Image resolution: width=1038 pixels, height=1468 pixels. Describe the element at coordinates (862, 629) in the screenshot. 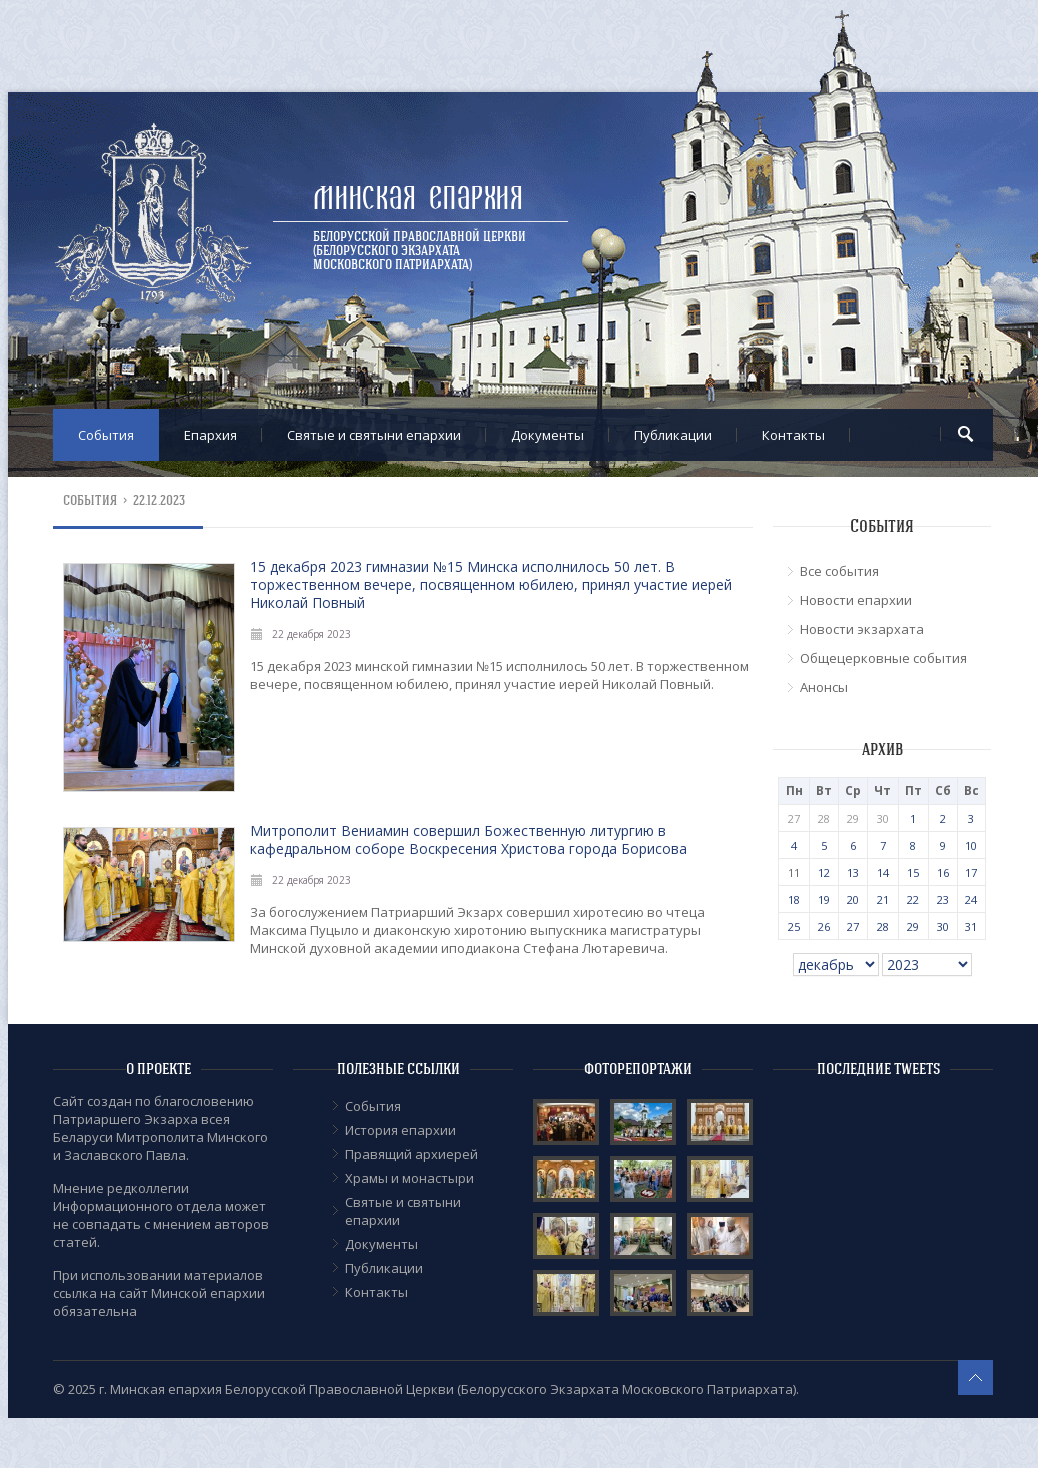

I see `Новости экзархата` at that location.